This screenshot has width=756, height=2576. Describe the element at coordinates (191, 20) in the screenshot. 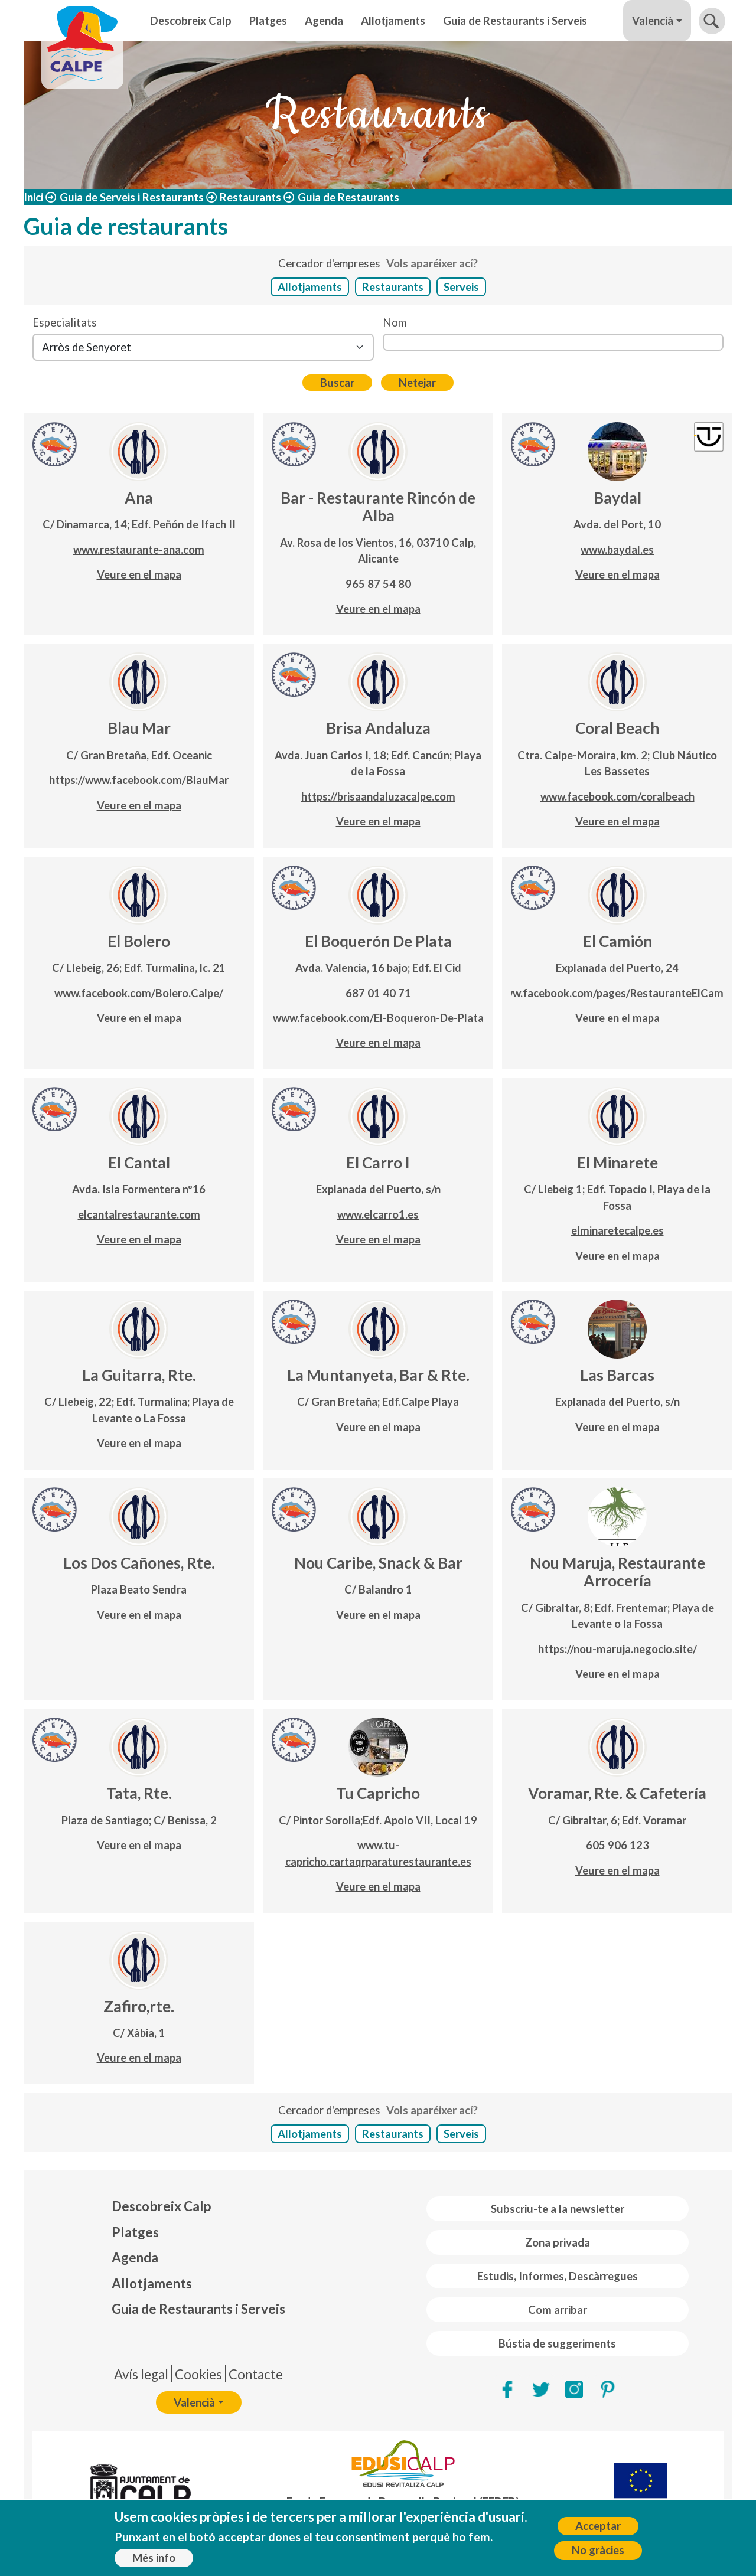

I see `Descobreix Calp` at that location.